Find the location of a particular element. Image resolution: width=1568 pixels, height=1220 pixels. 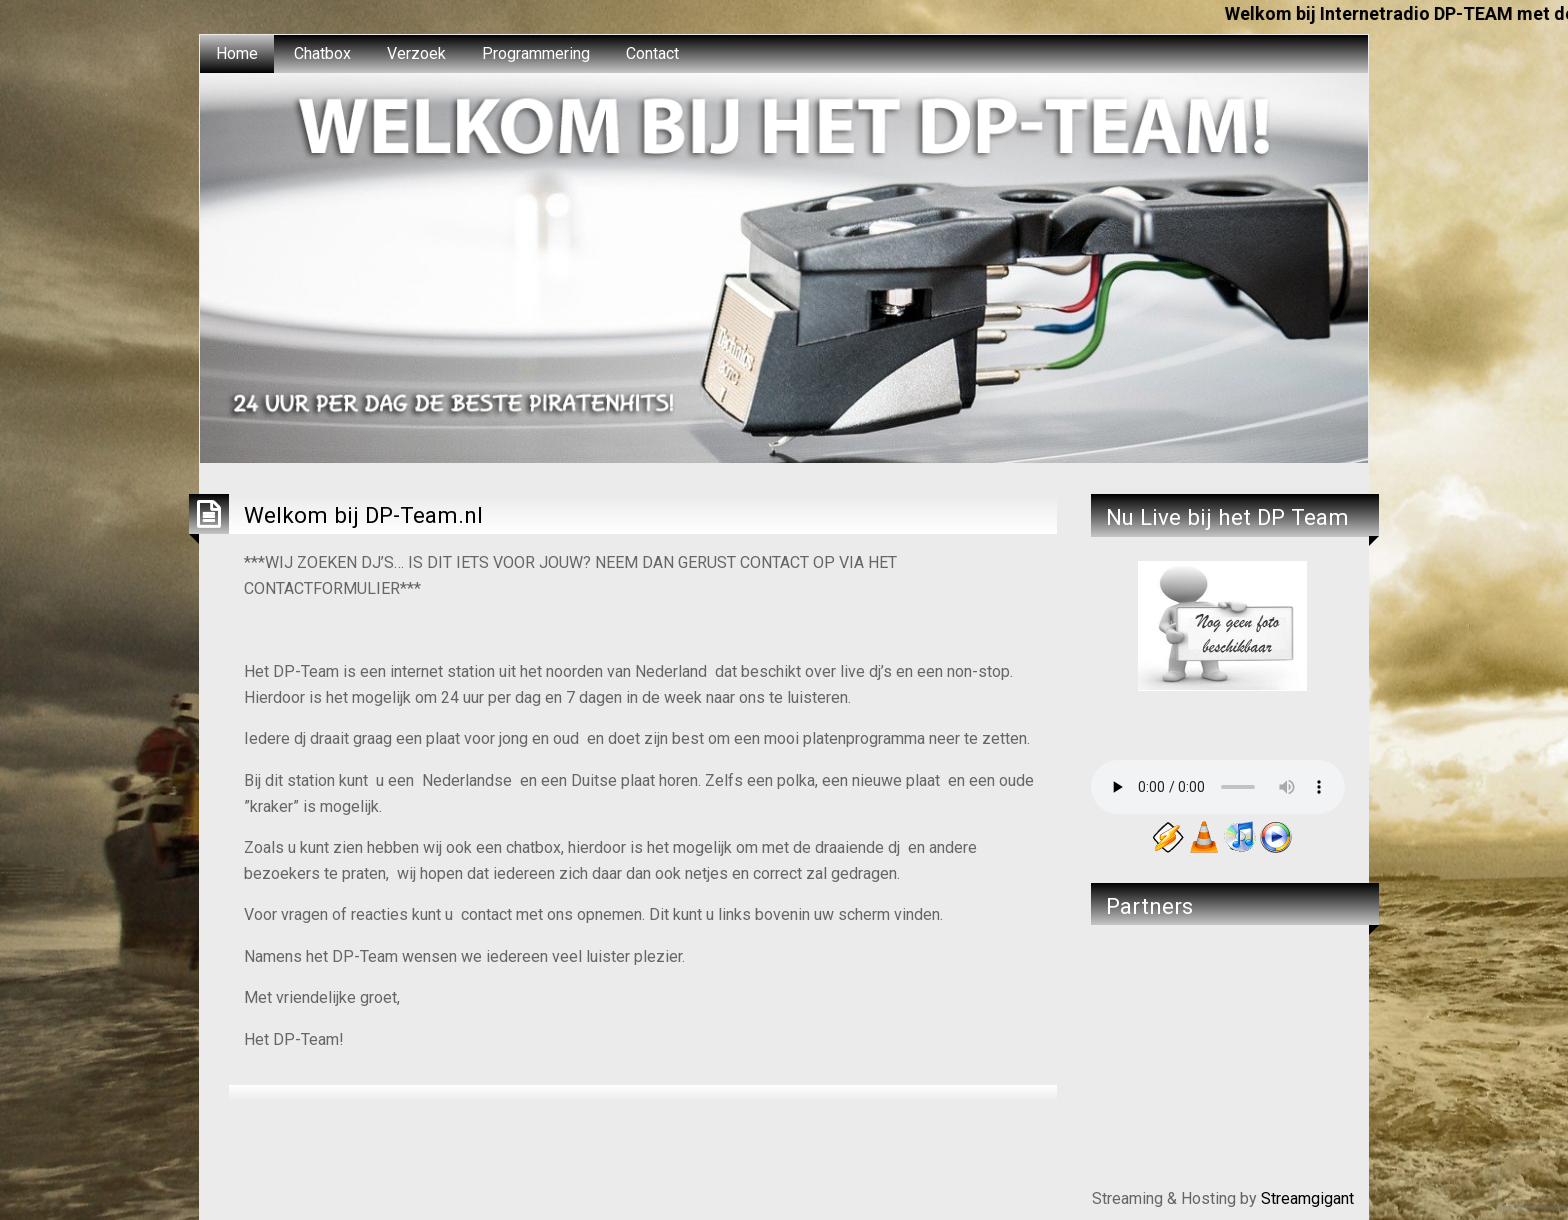

[menuitem] is located at coordinates (237, 54).